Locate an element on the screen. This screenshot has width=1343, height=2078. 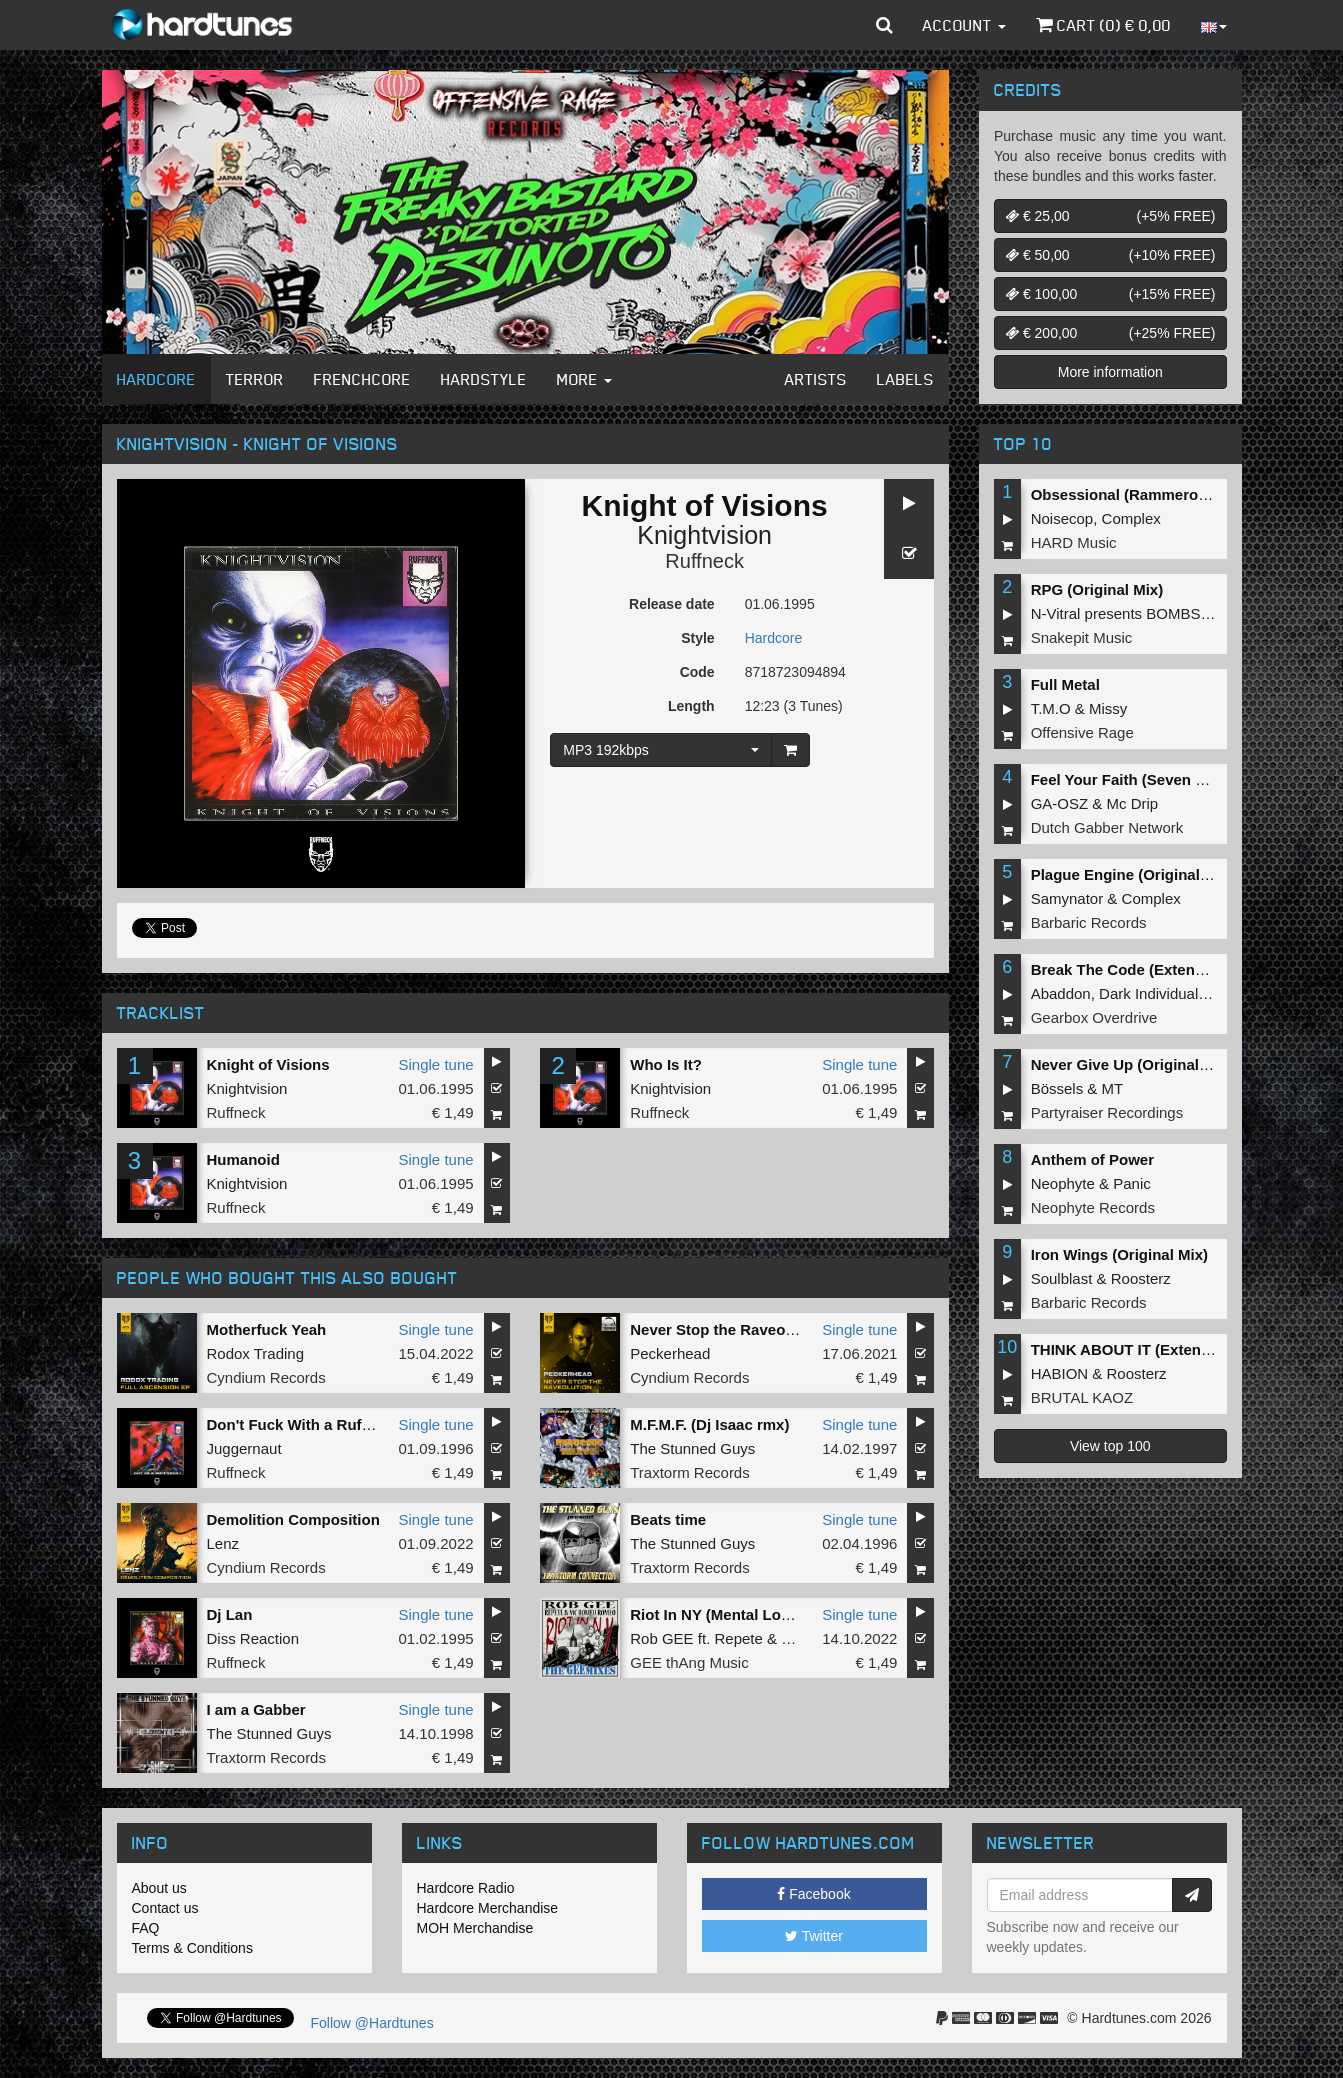
Abaddon is located at coordinates (1061, 993).